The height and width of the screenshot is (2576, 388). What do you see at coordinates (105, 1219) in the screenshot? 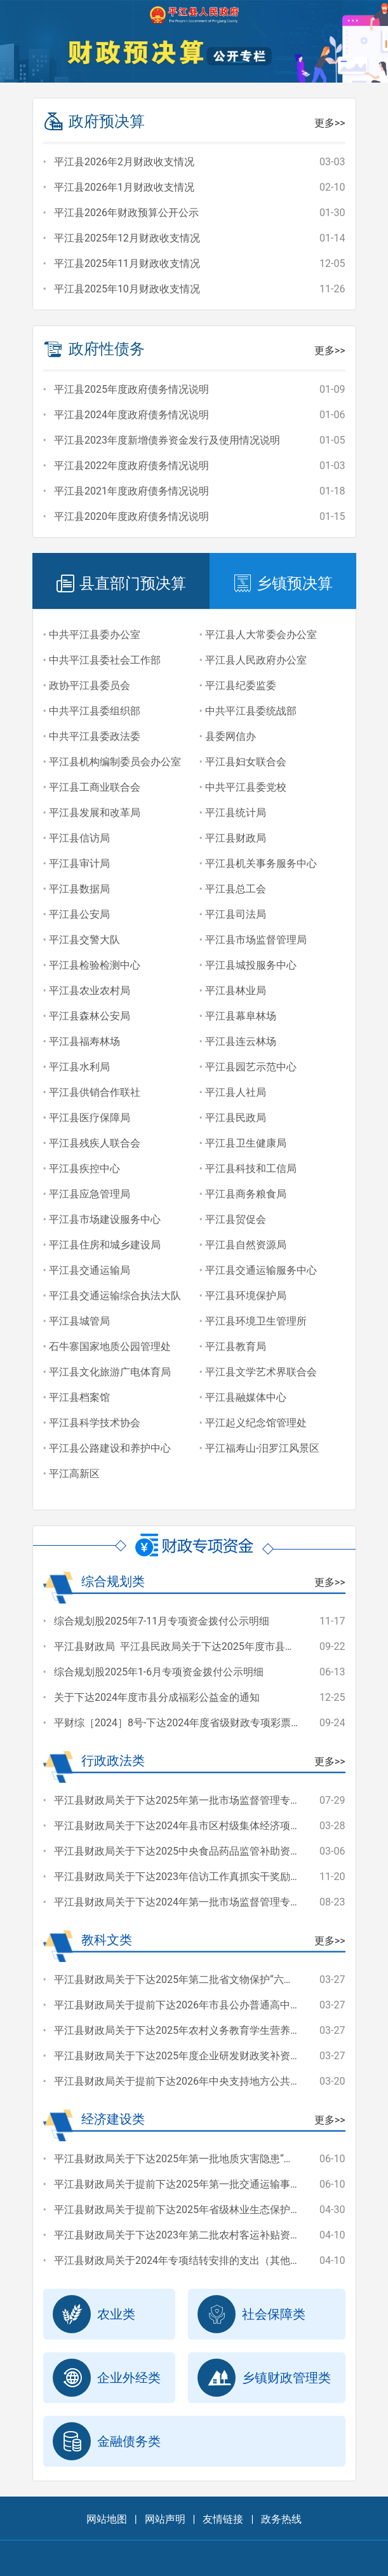
I see `平江县市场建设服务中心` at bounding box center [105, 1219].